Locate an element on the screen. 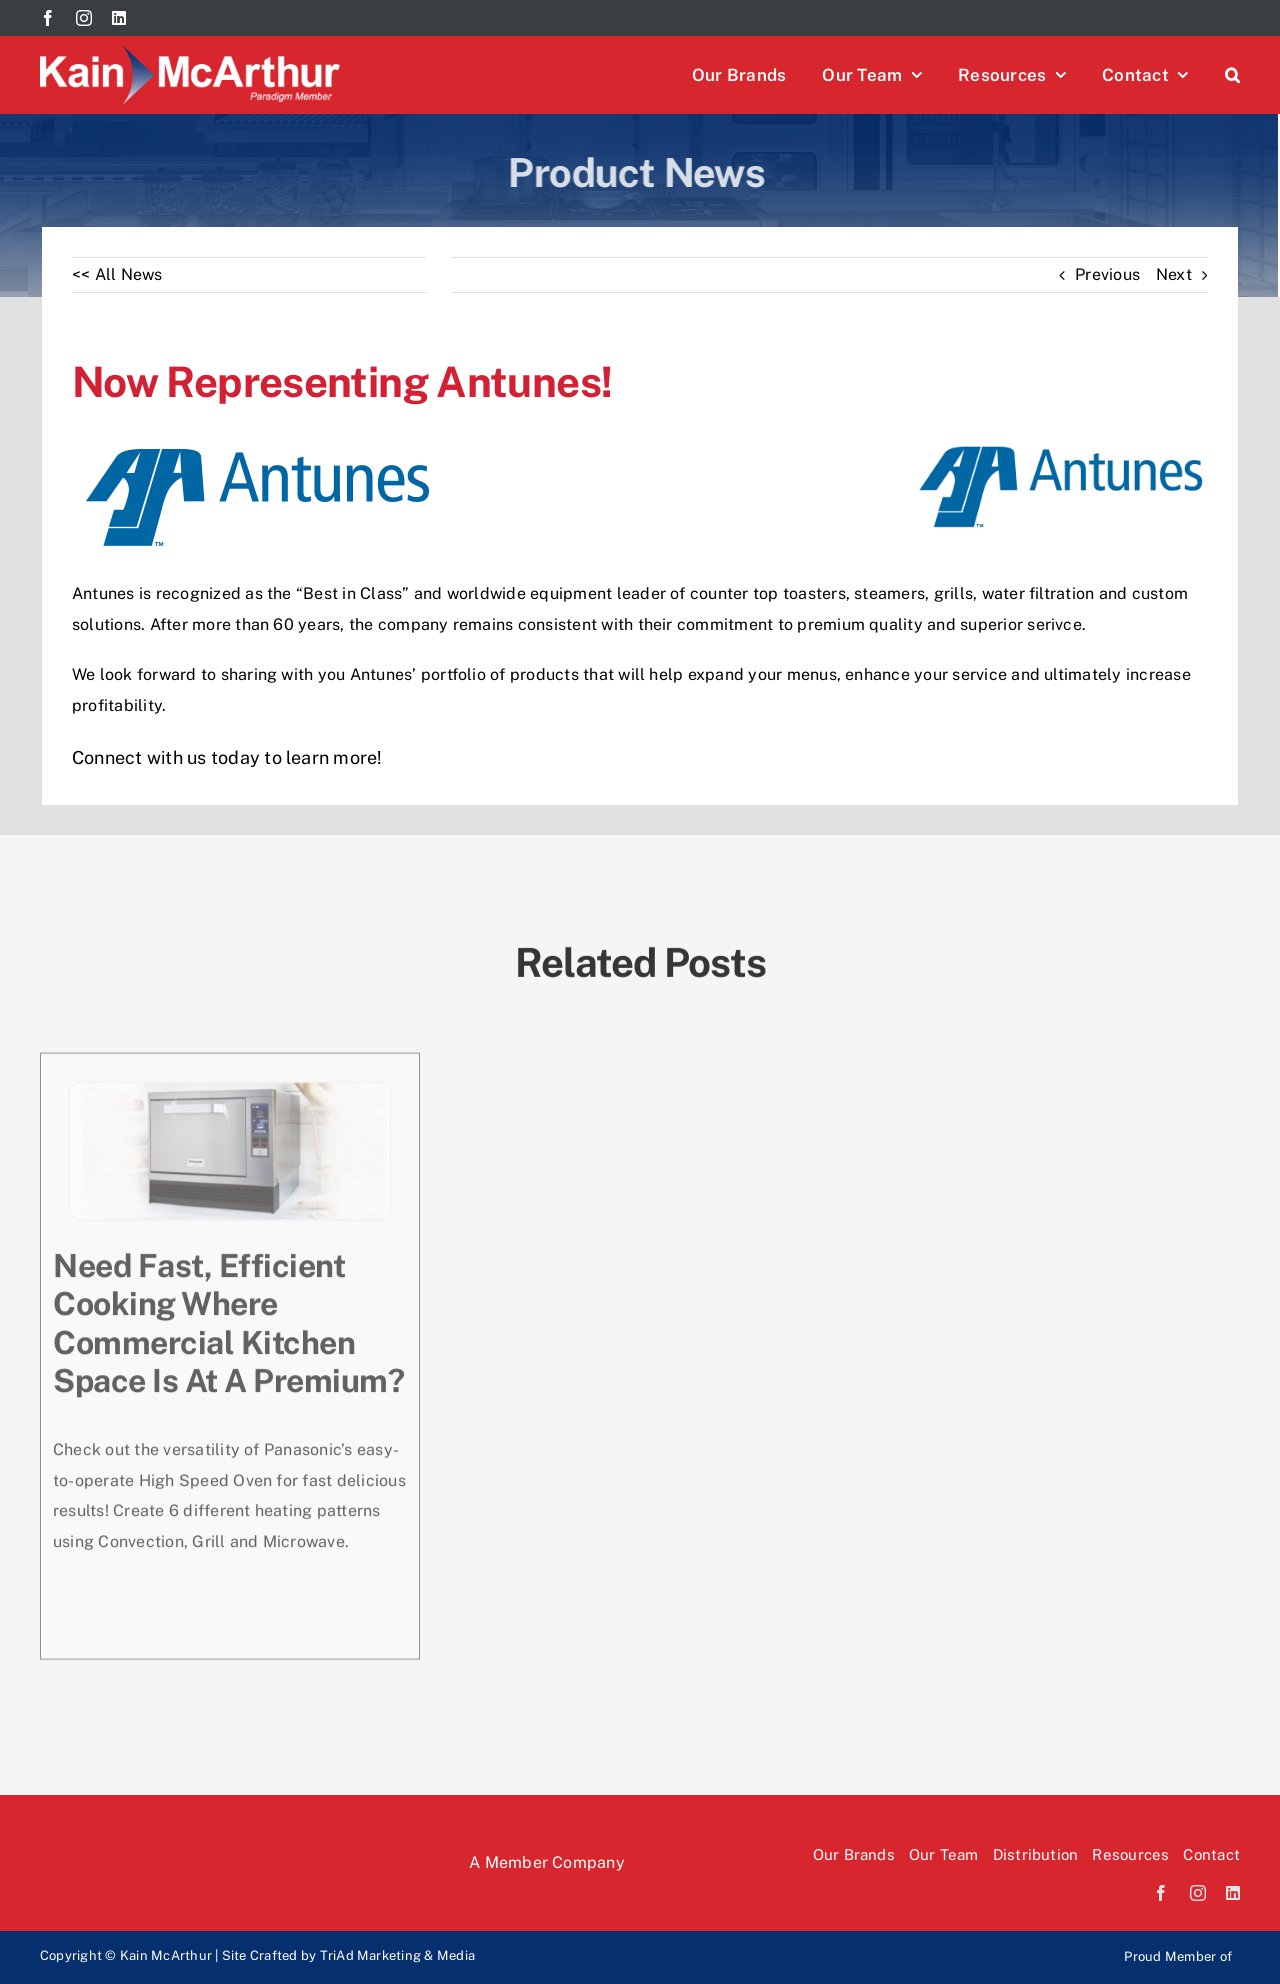  [instagram] is located at coordinates (84, 18).